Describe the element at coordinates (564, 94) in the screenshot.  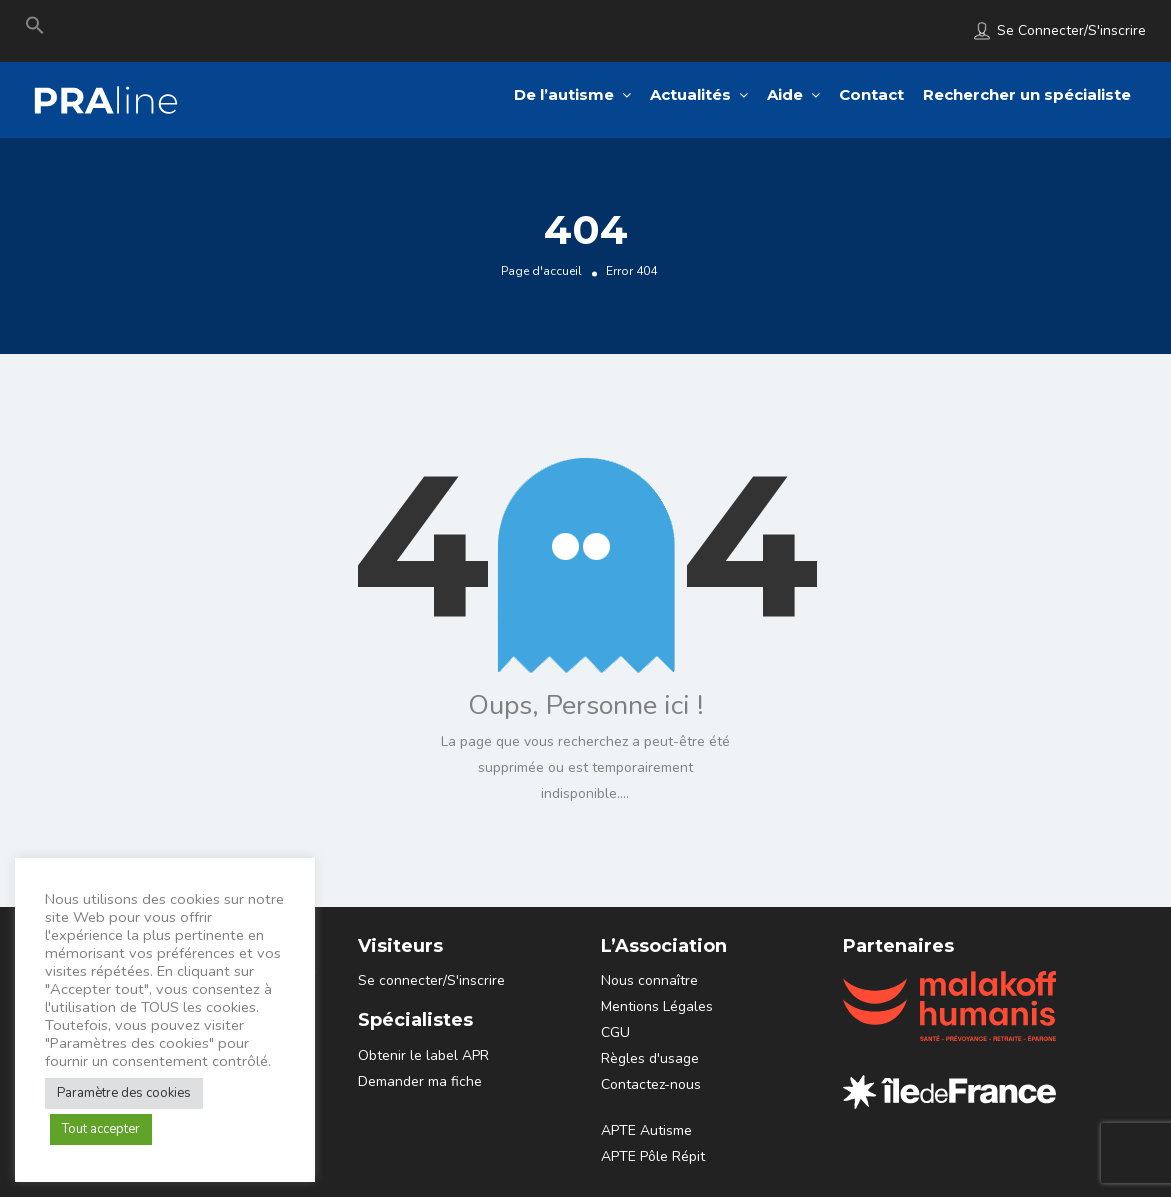
I see `De l’autisme` at that location.